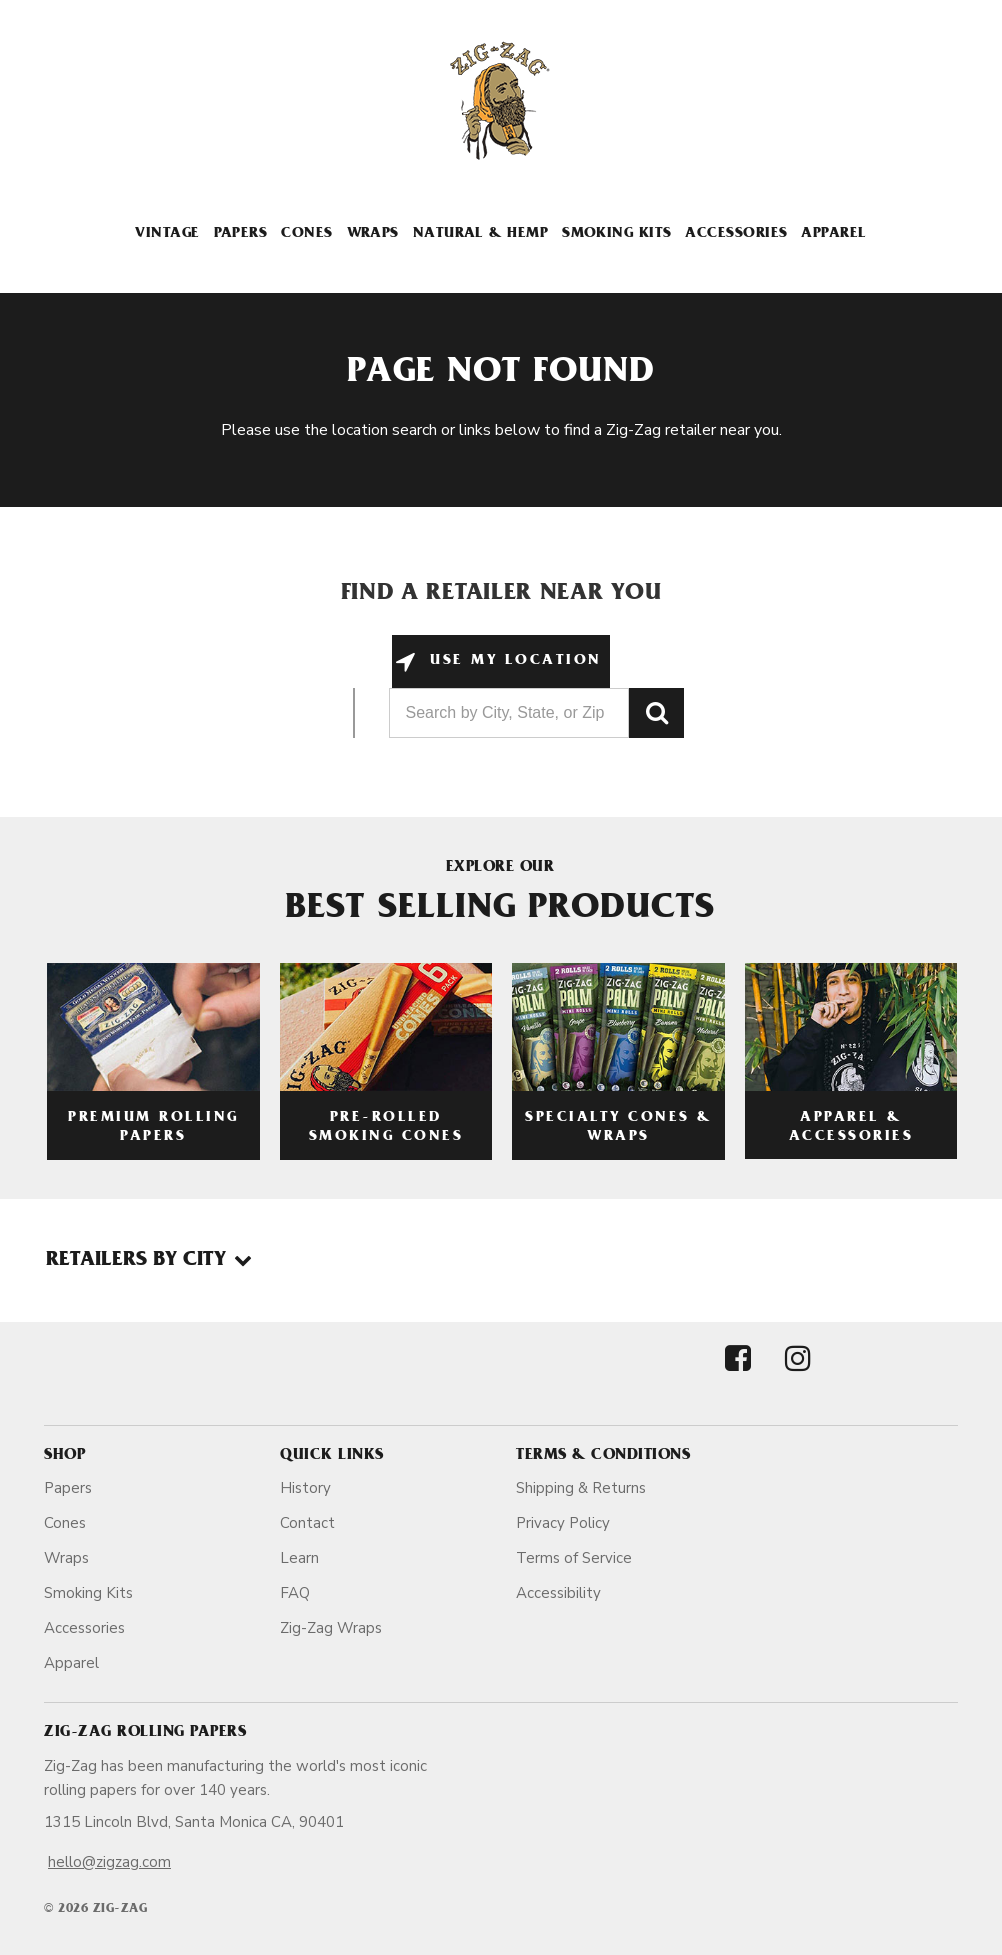 This screenshot has height=1955, width=1002. Describe the element at coordinates (563, 1523) in the screenshot. I see `Privacy Policy` at that location.